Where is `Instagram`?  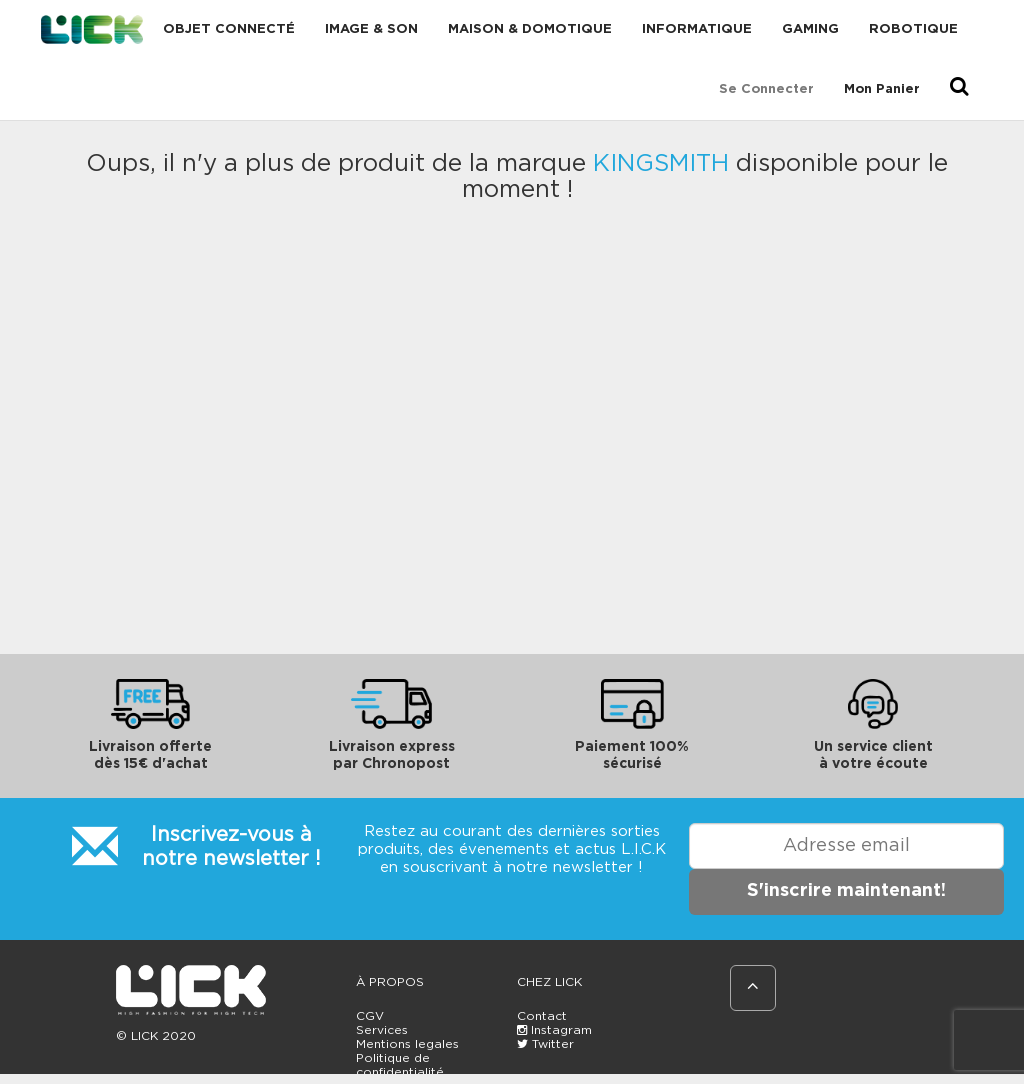
Instagram is located at coordinates (554, 1030).